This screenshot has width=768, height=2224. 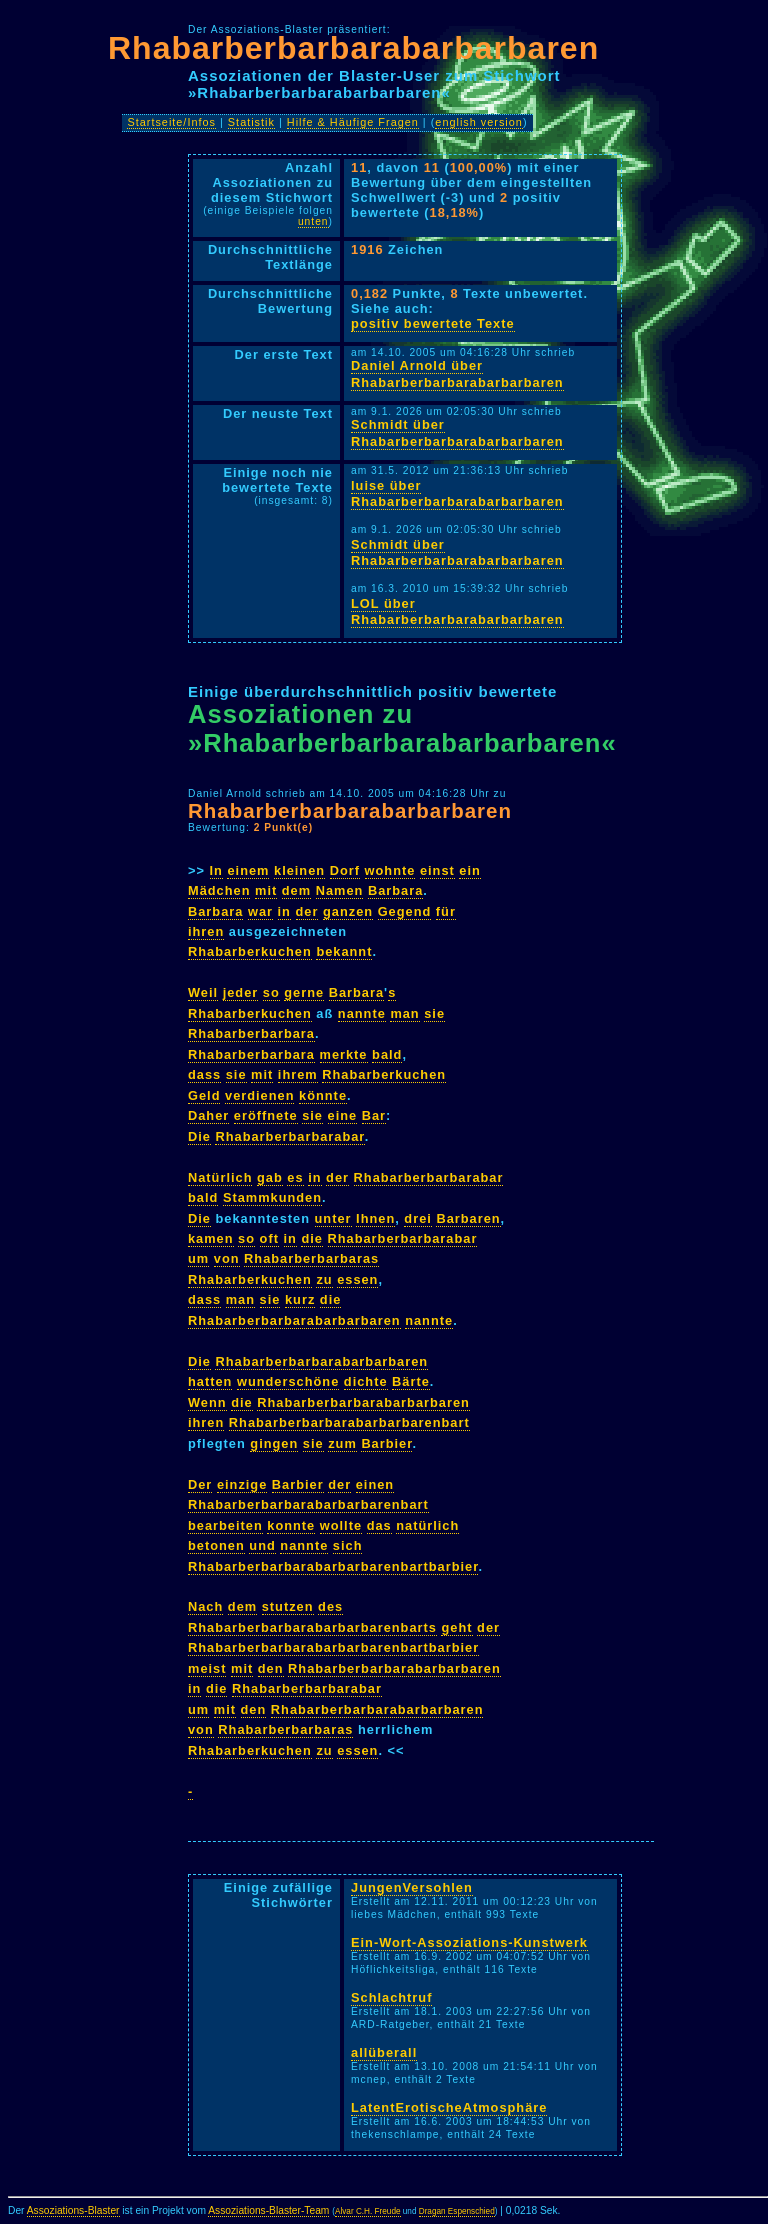 I want to click on mit, so click(x=266, y=890).